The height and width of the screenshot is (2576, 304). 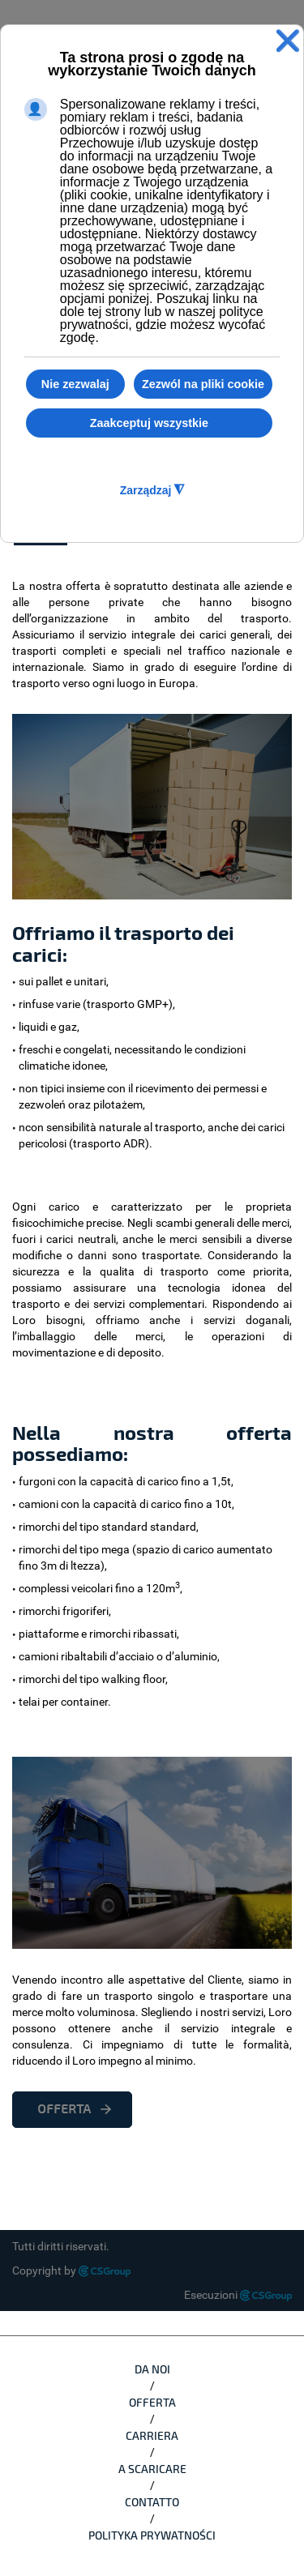 What do you see at coordinates (152, 2469) in the screenshot?
I see `A SCARICARE` at bounding box center [152, 2469].